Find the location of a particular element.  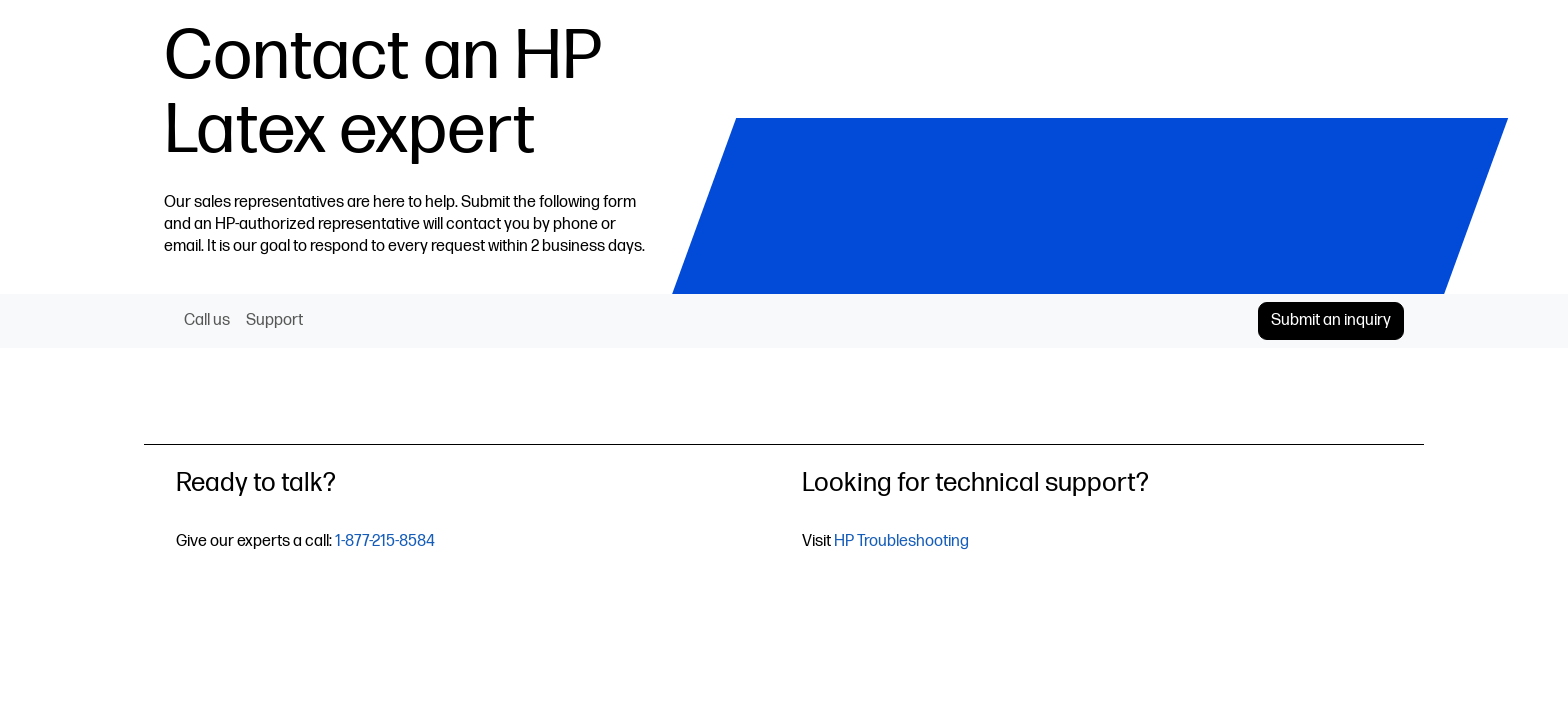

1-877-215-8584 is located at coordinates (385, 541).